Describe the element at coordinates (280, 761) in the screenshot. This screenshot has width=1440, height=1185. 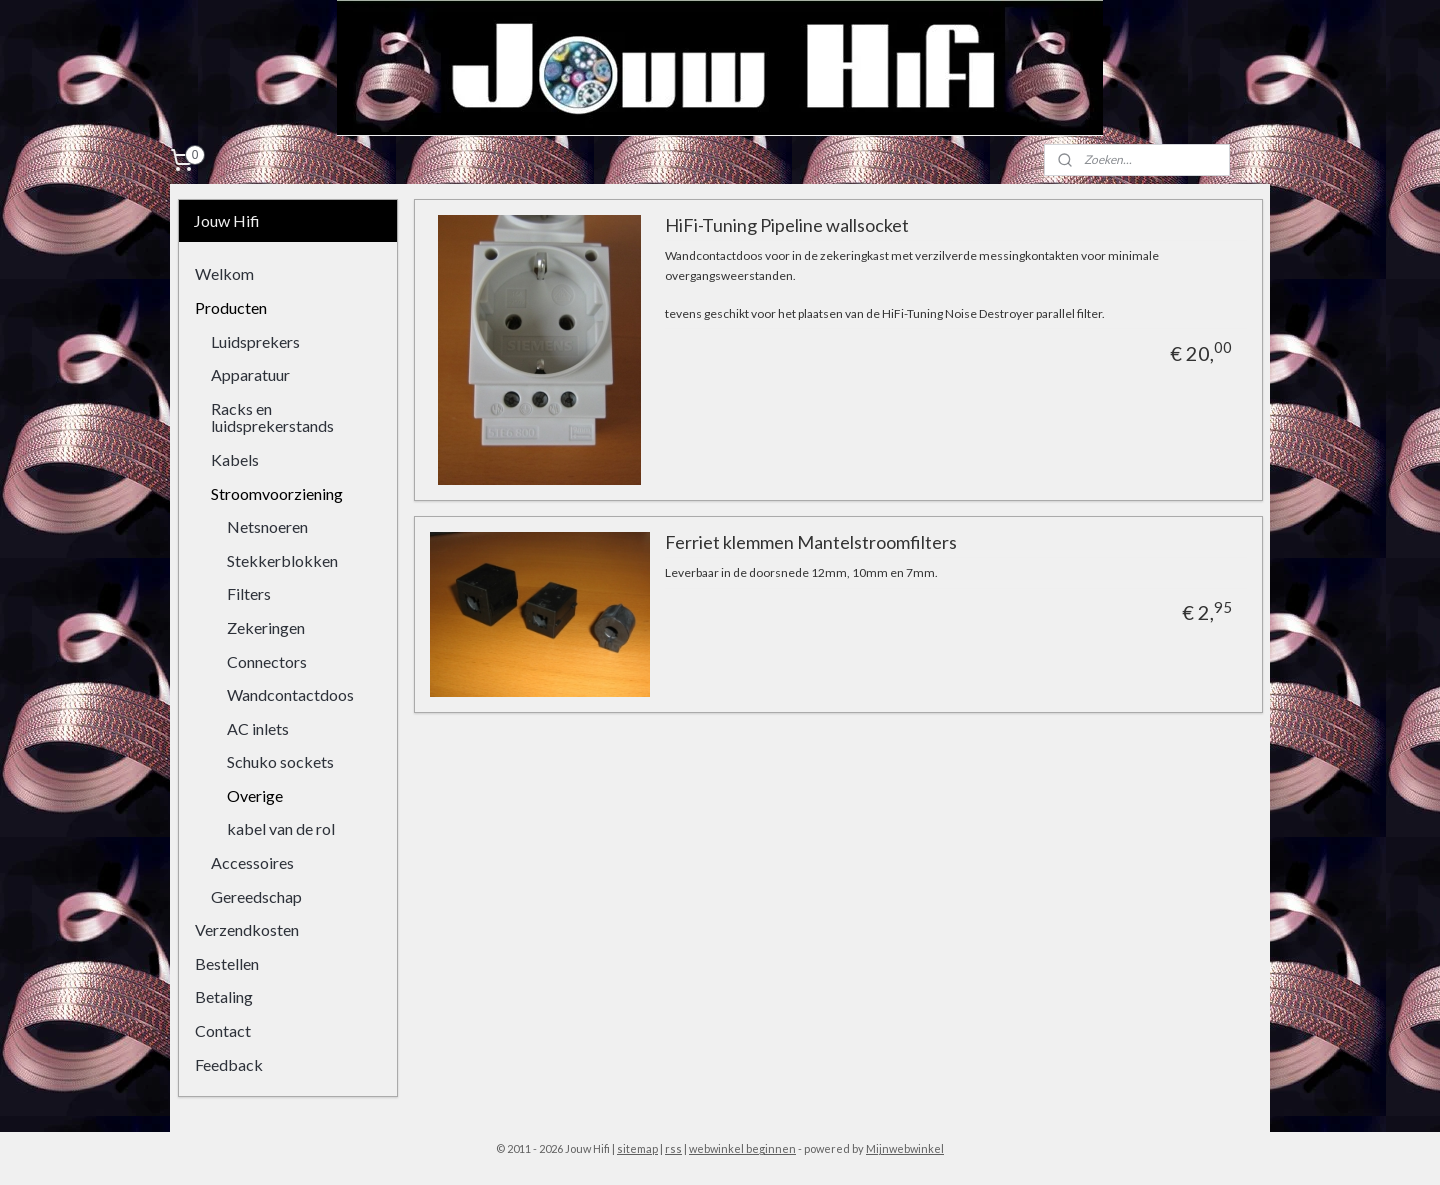
I see `Schuko sockets` at that location.